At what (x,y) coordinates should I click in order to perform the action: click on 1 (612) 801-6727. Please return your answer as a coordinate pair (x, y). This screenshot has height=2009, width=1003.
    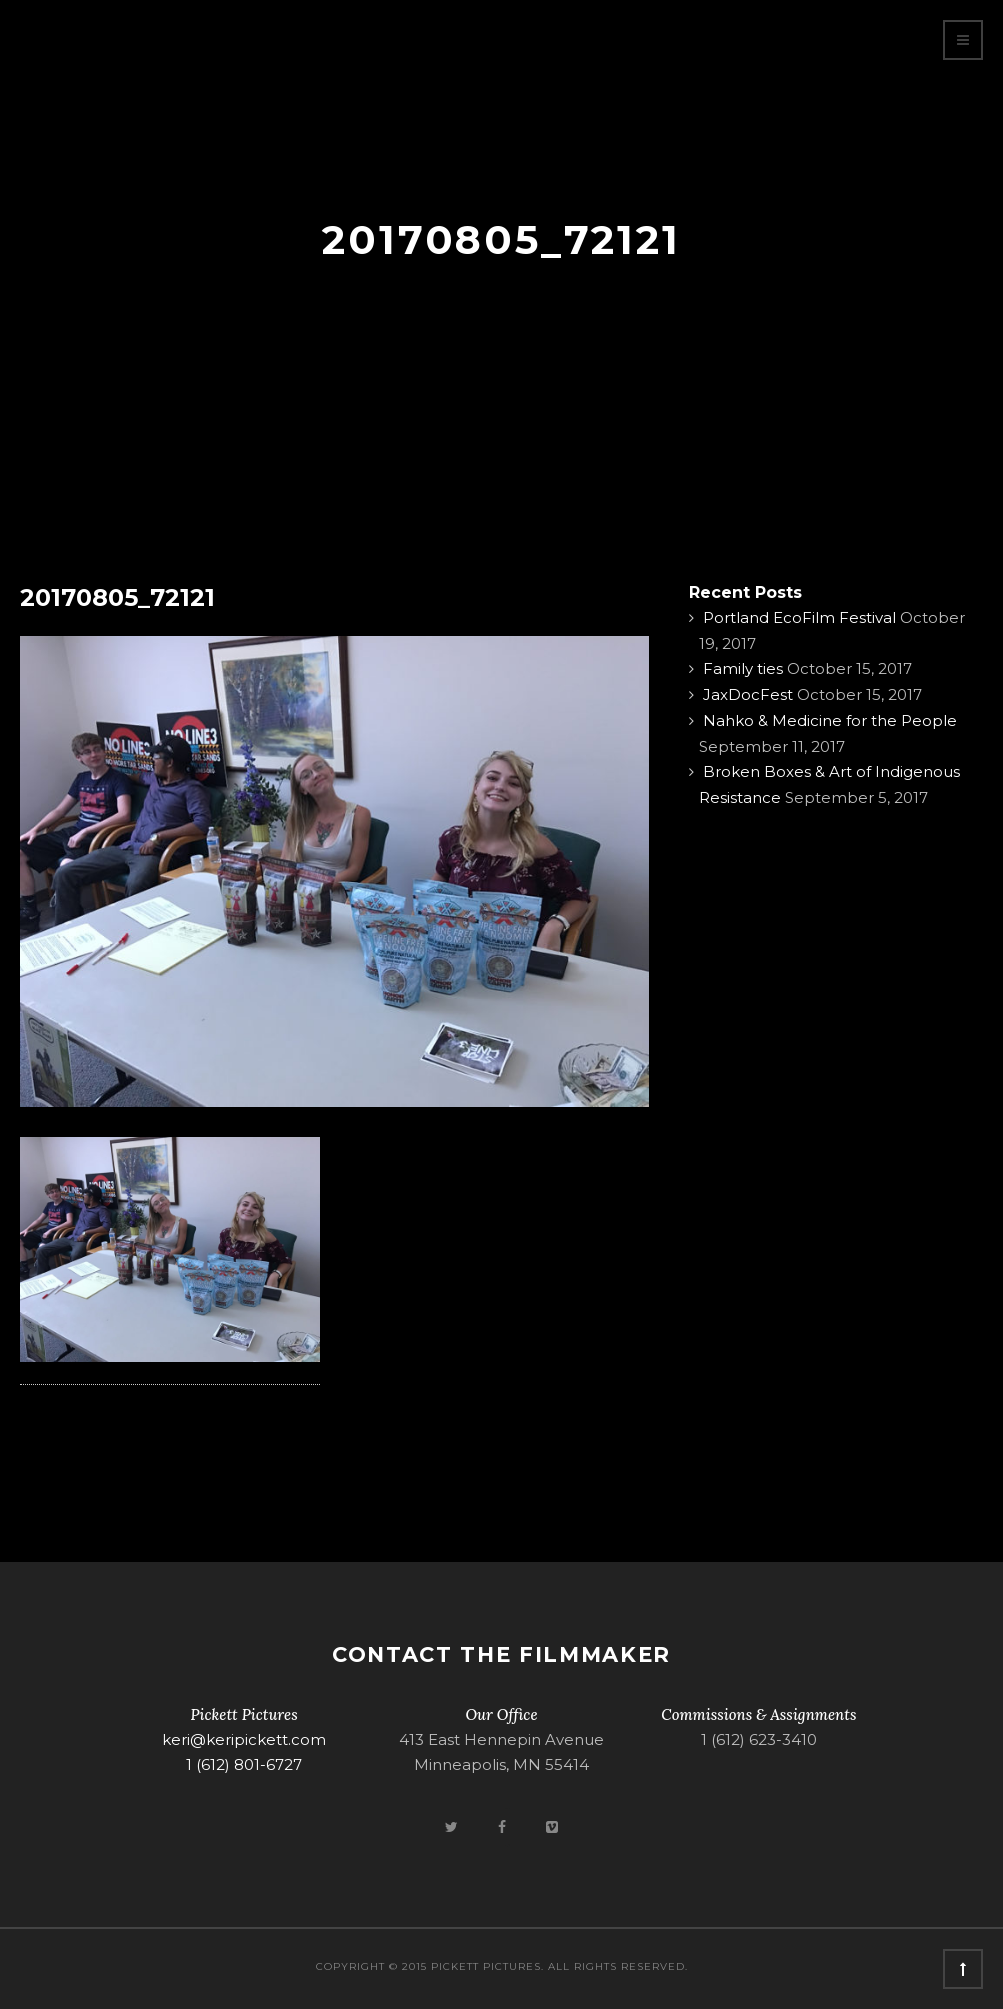
    Looking at the image, I should click on (244, 1764).